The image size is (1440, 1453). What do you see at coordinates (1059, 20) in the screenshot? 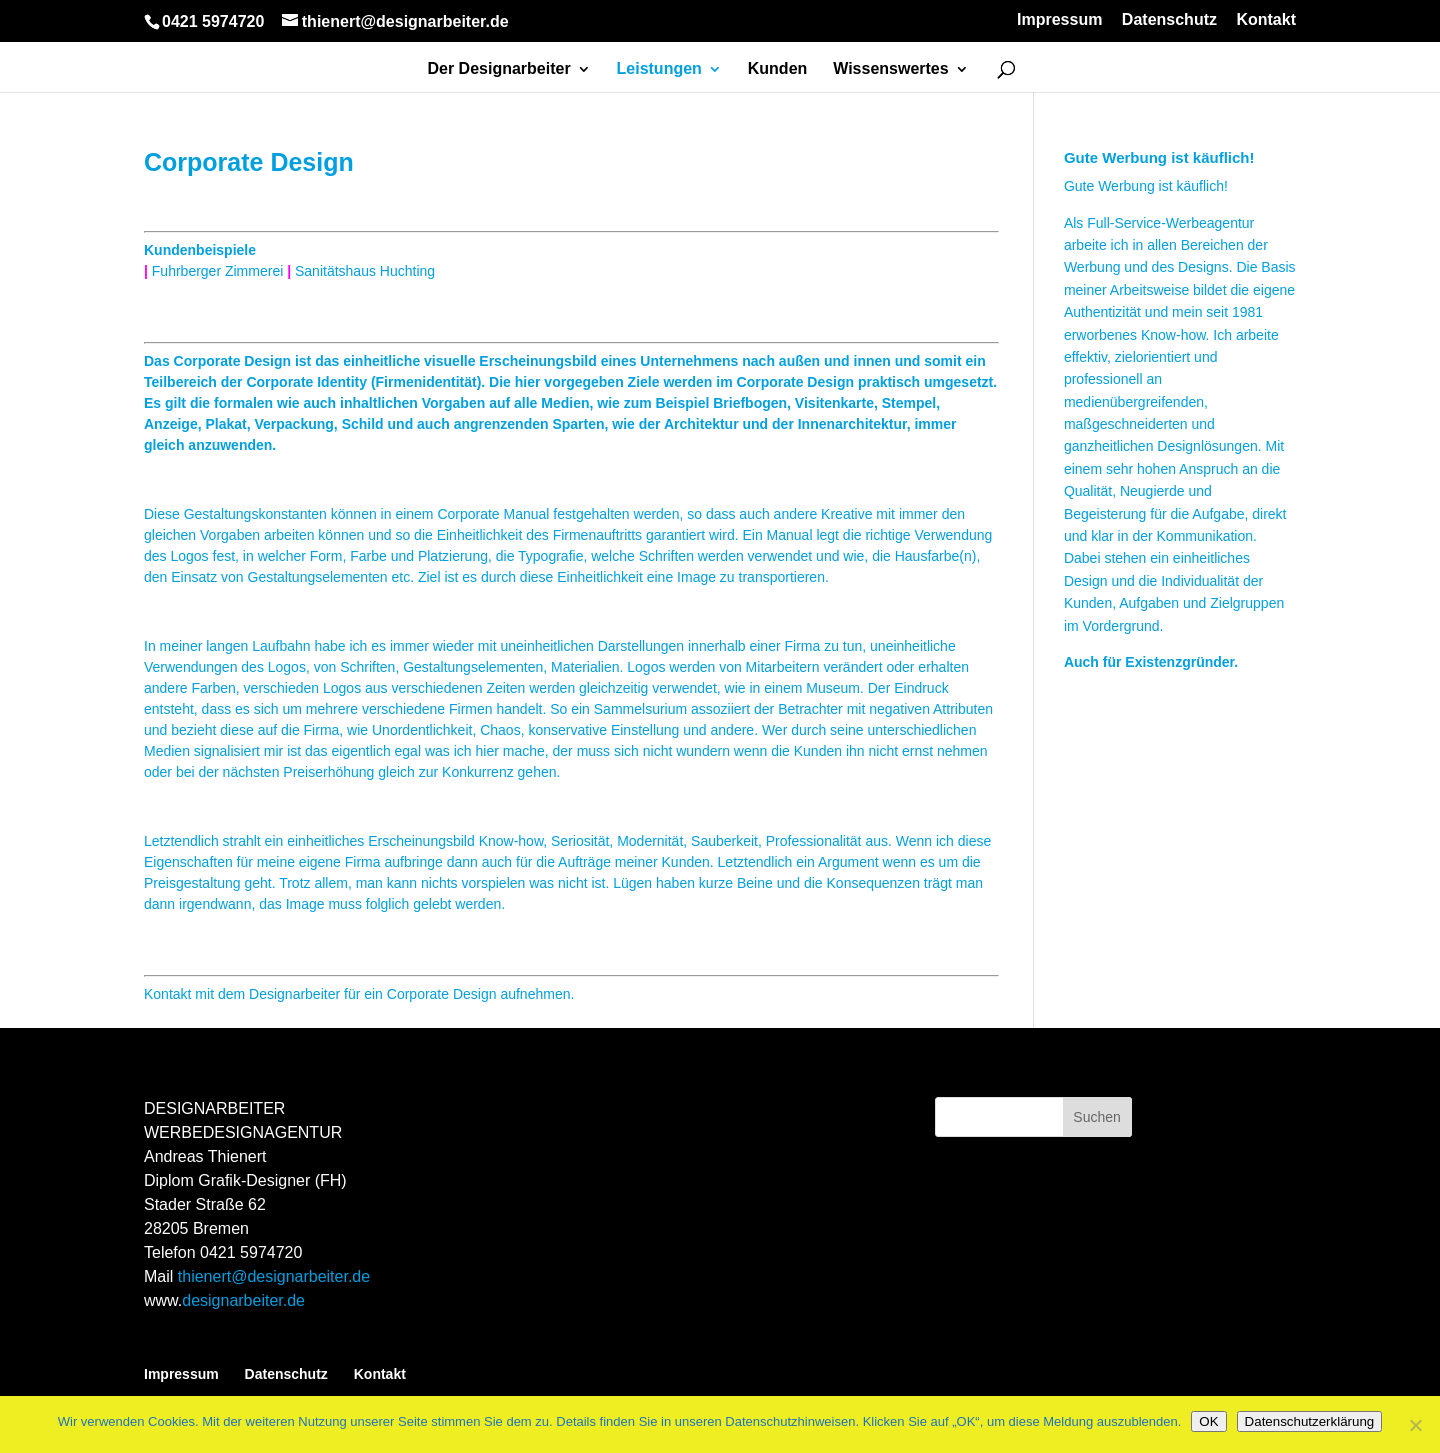
I see `Impressum` at bounding box center [1059, 20].